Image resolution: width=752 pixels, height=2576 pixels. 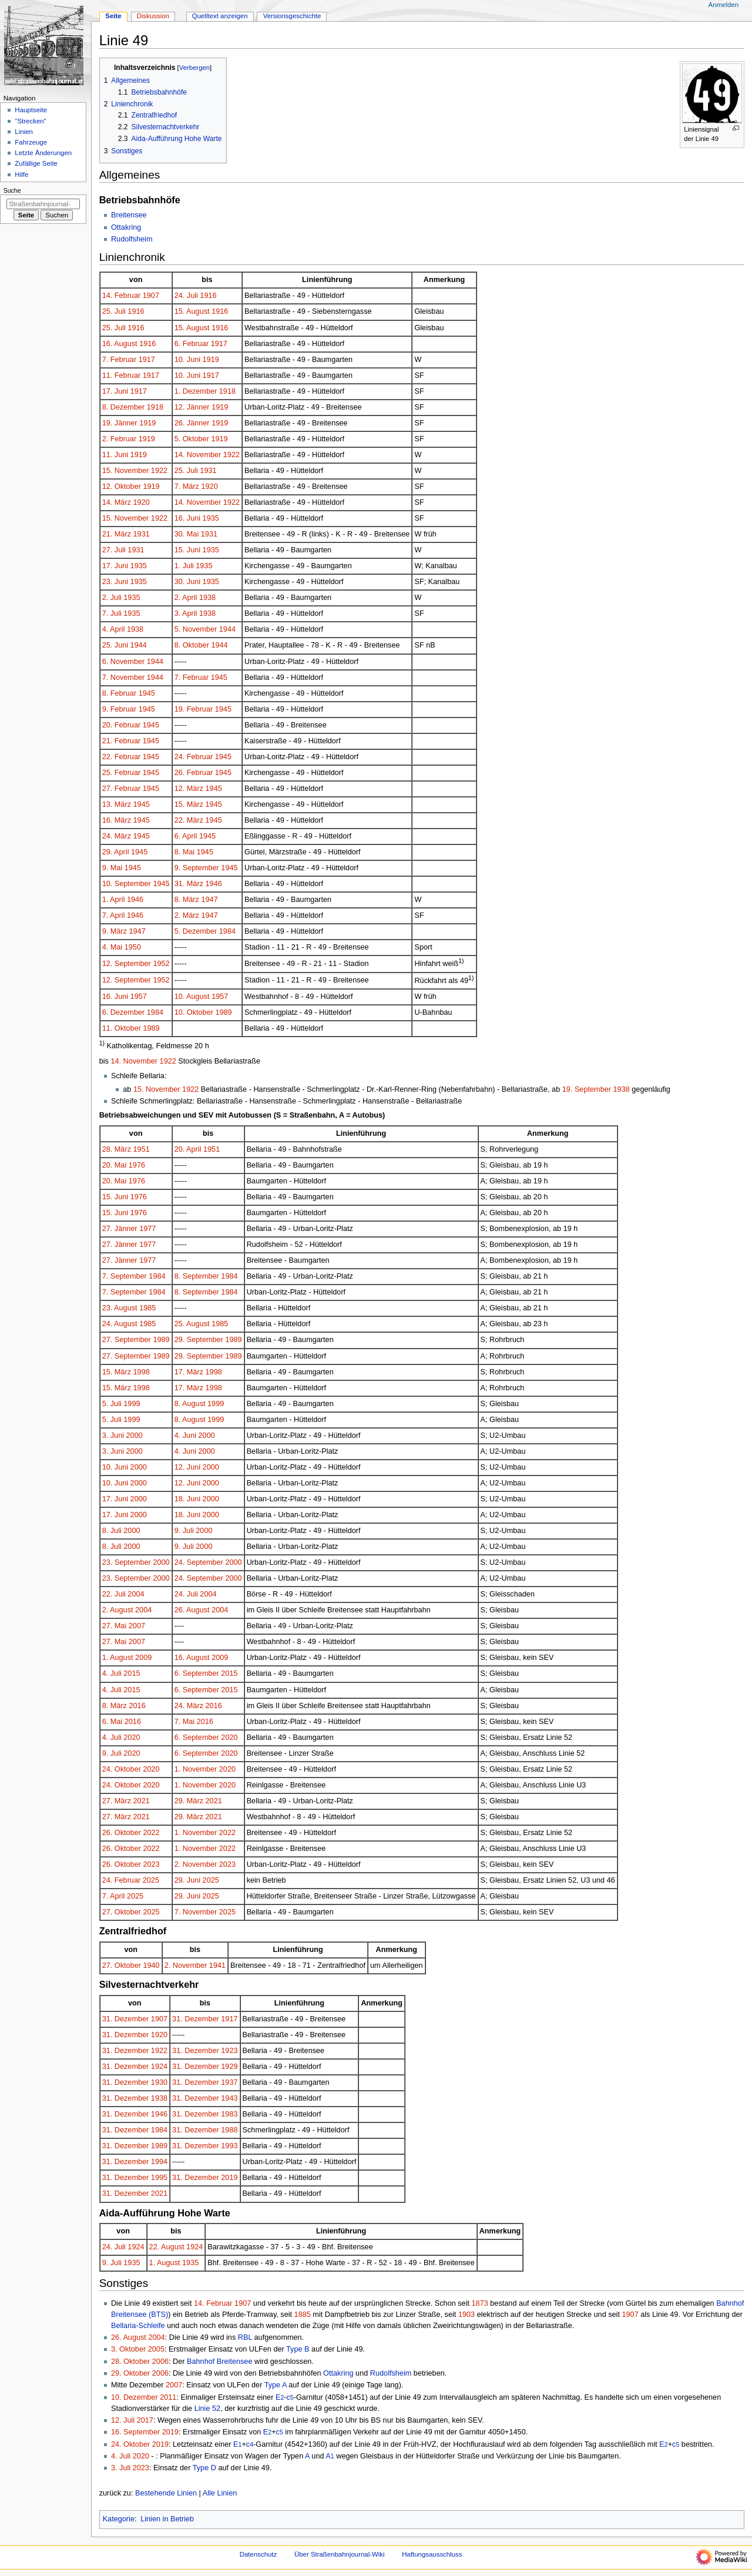 I want to click on 1945, so click(x=219, y=677).